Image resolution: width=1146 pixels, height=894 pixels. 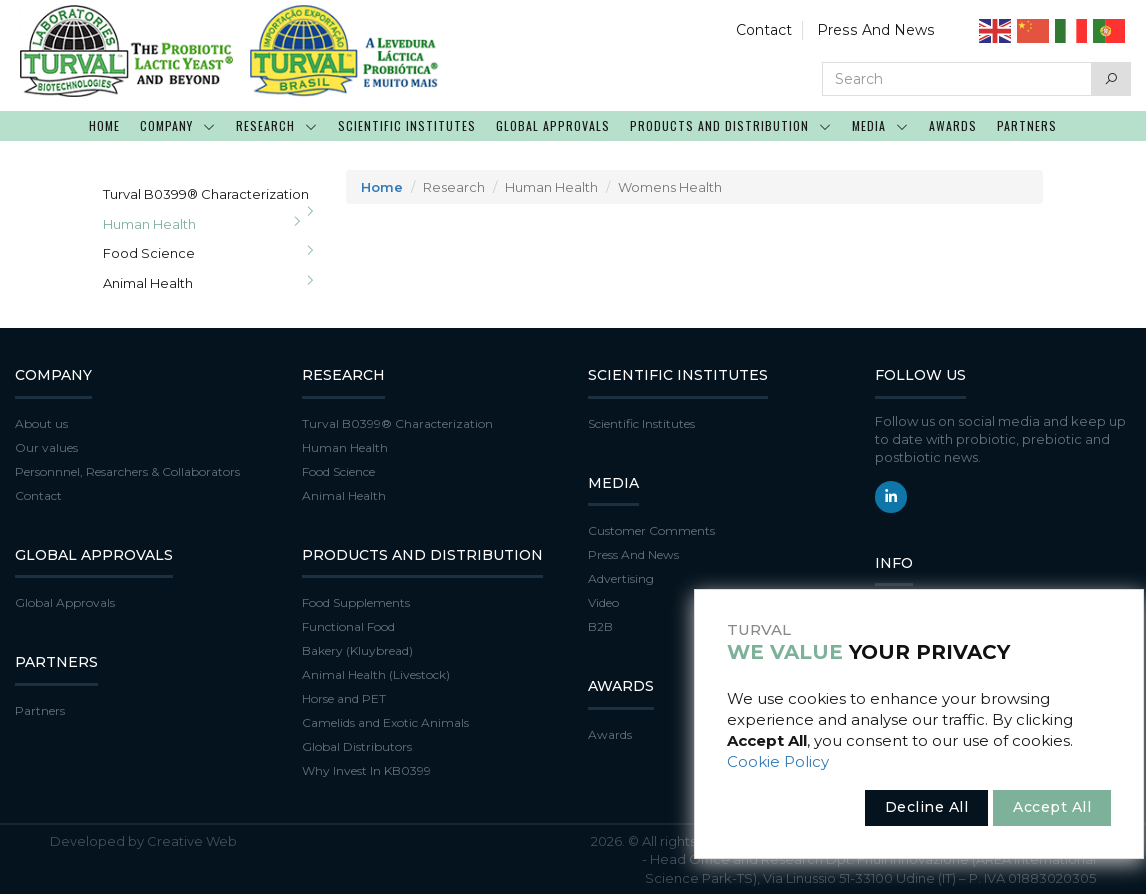 What do you see at coordinates (40, 710) in the screenshot?
I see `Partners` at bounding box center [40, 710].